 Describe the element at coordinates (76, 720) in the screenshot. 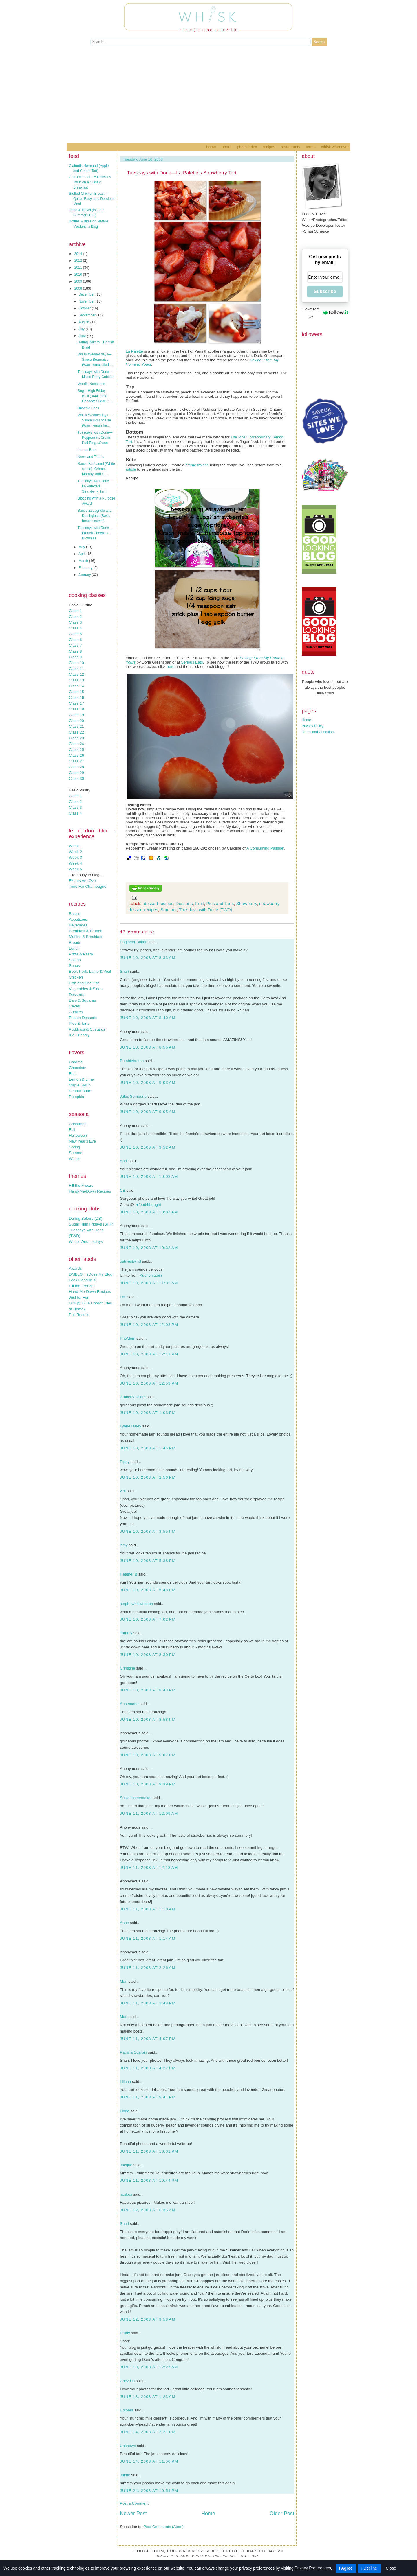

I see `Class 20` at that location.